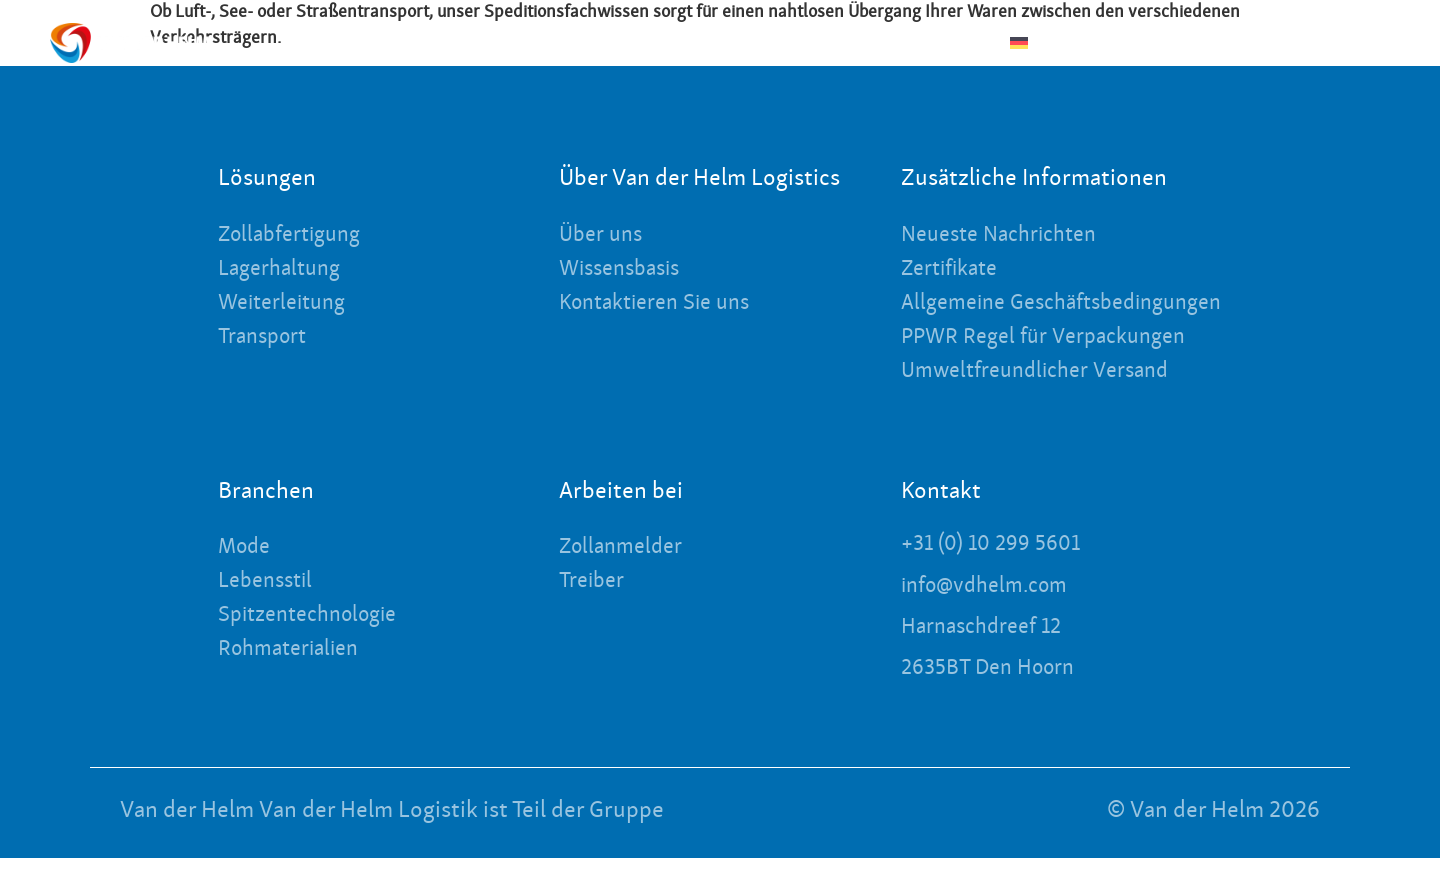 This screenshot has height=874, width=1440. Describe the element at coordinates (625, 270) in the screenshot. I see `Wissensbasis` at that location.